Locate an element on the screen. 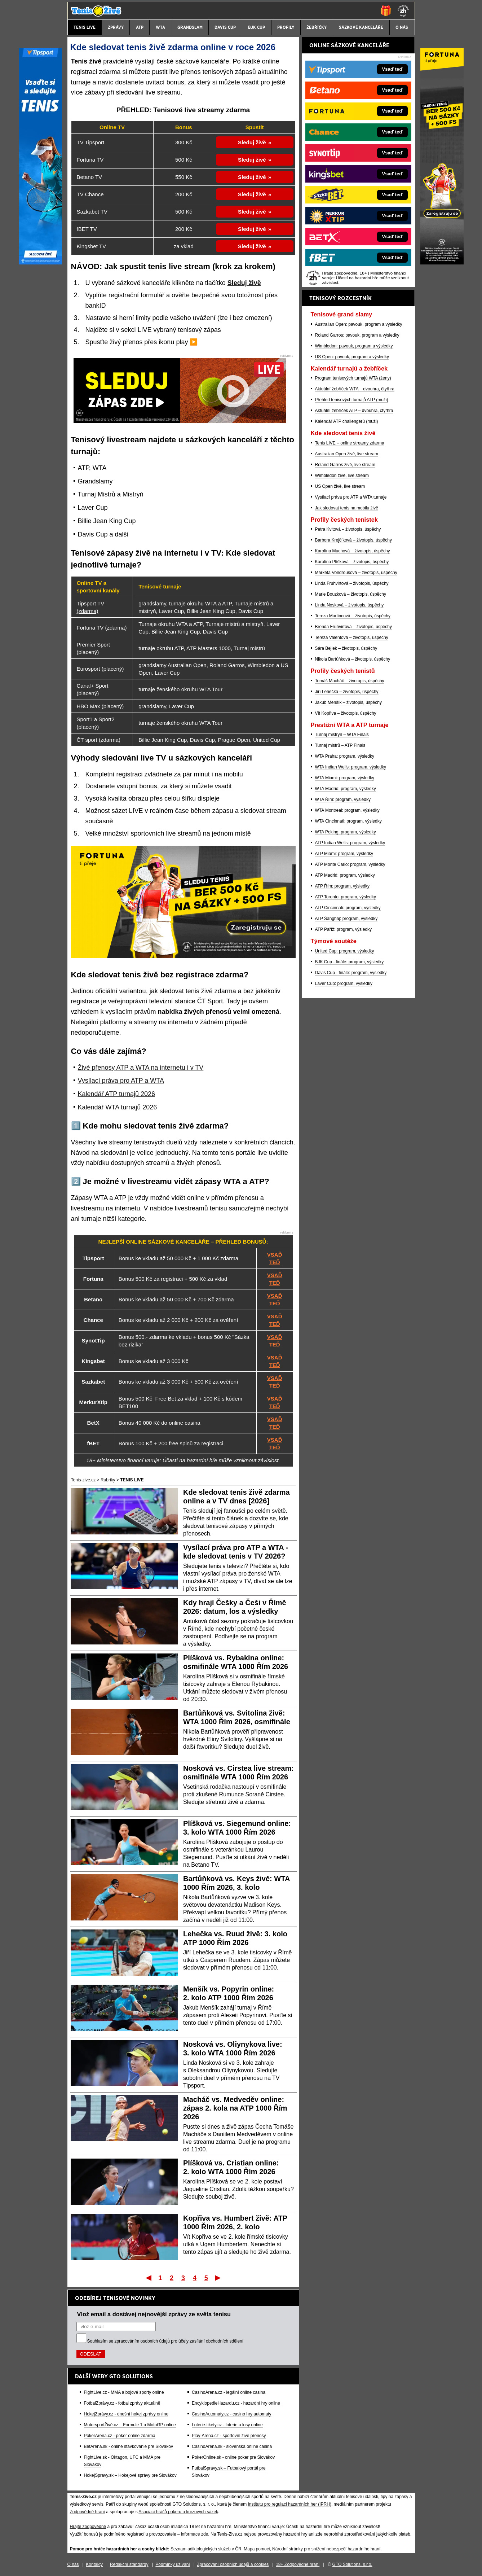  HokejSpravy.sk – Hokejové správy pre Slovákov is located at coordinates (130, 2475).